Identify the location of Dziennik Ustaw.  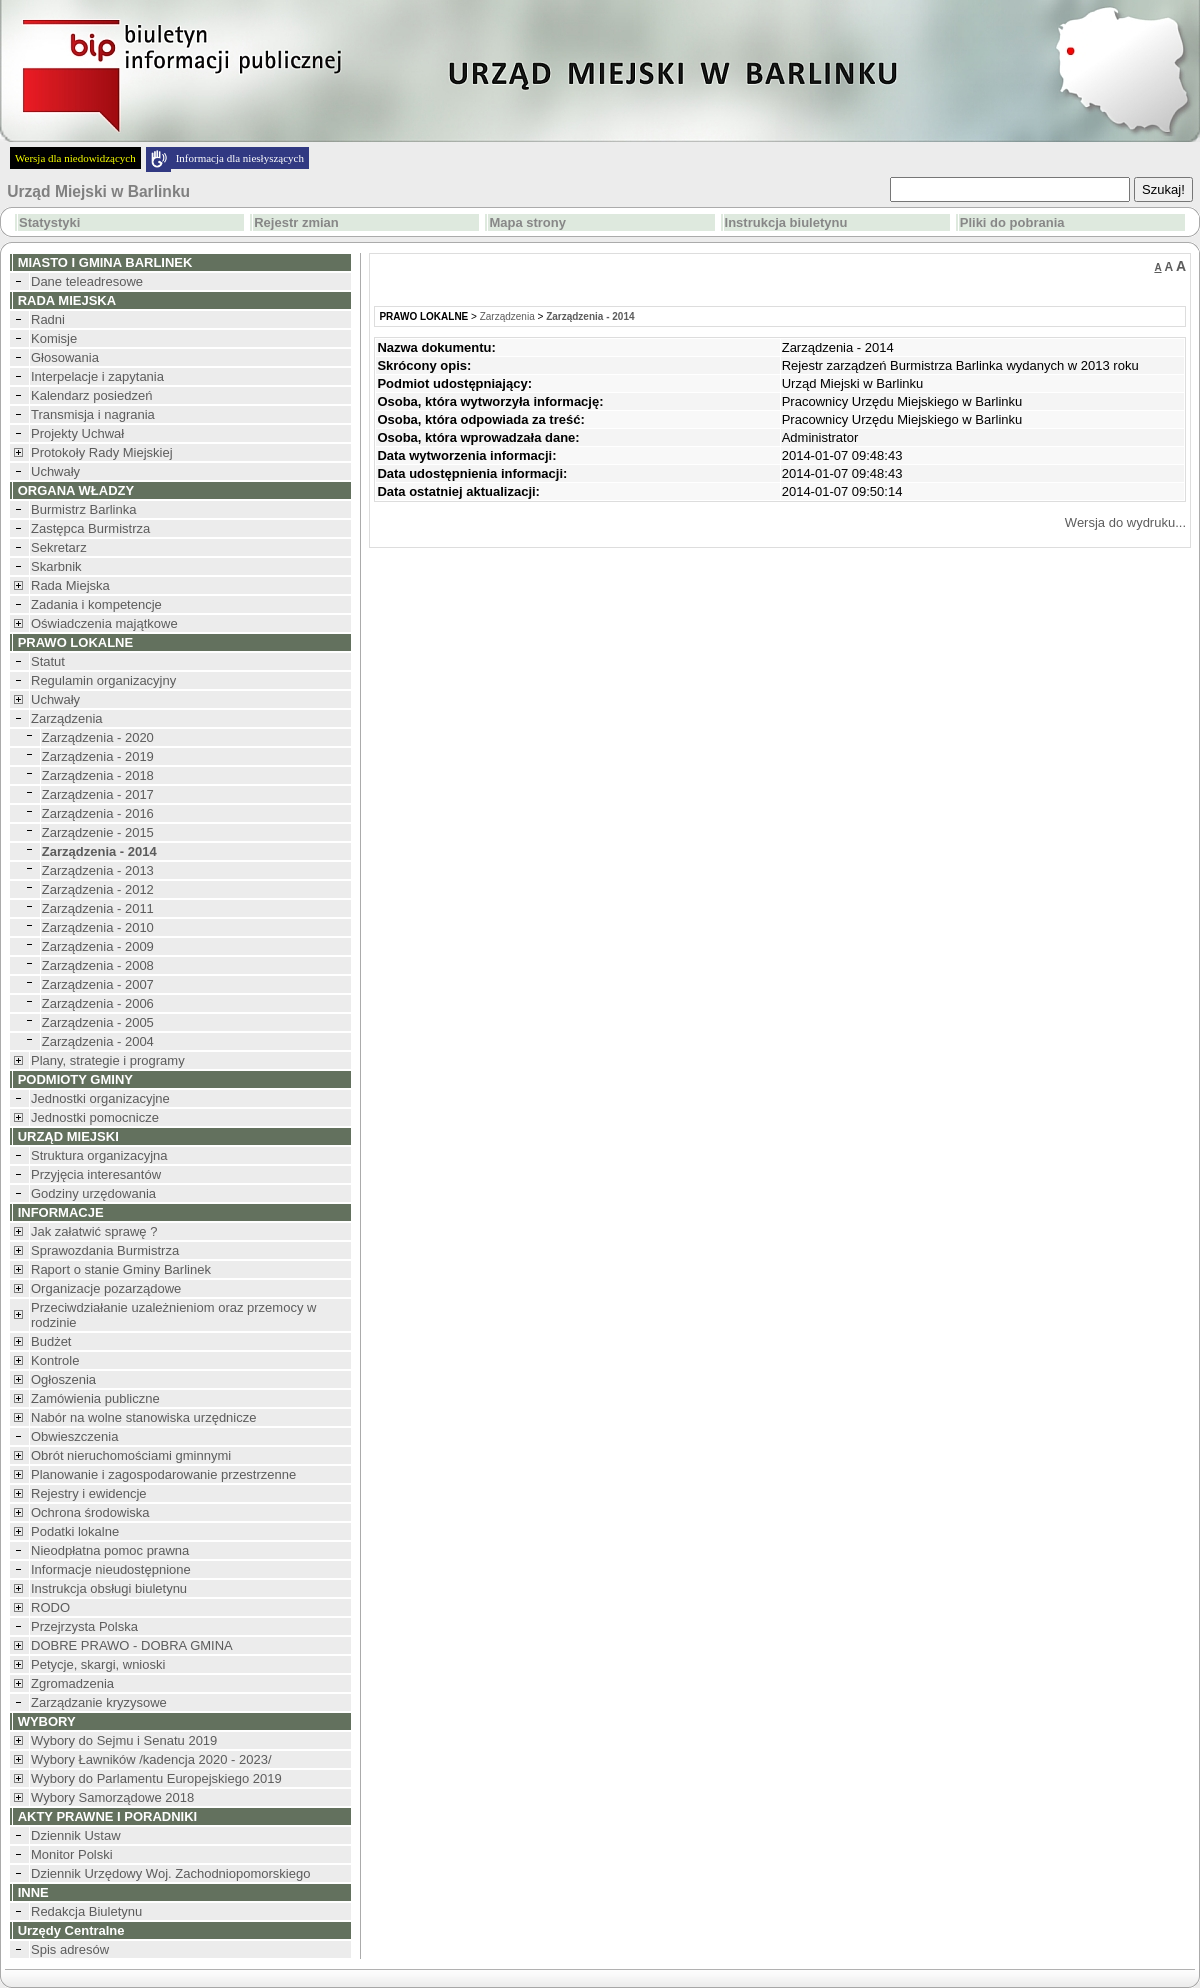
(76, 1835).